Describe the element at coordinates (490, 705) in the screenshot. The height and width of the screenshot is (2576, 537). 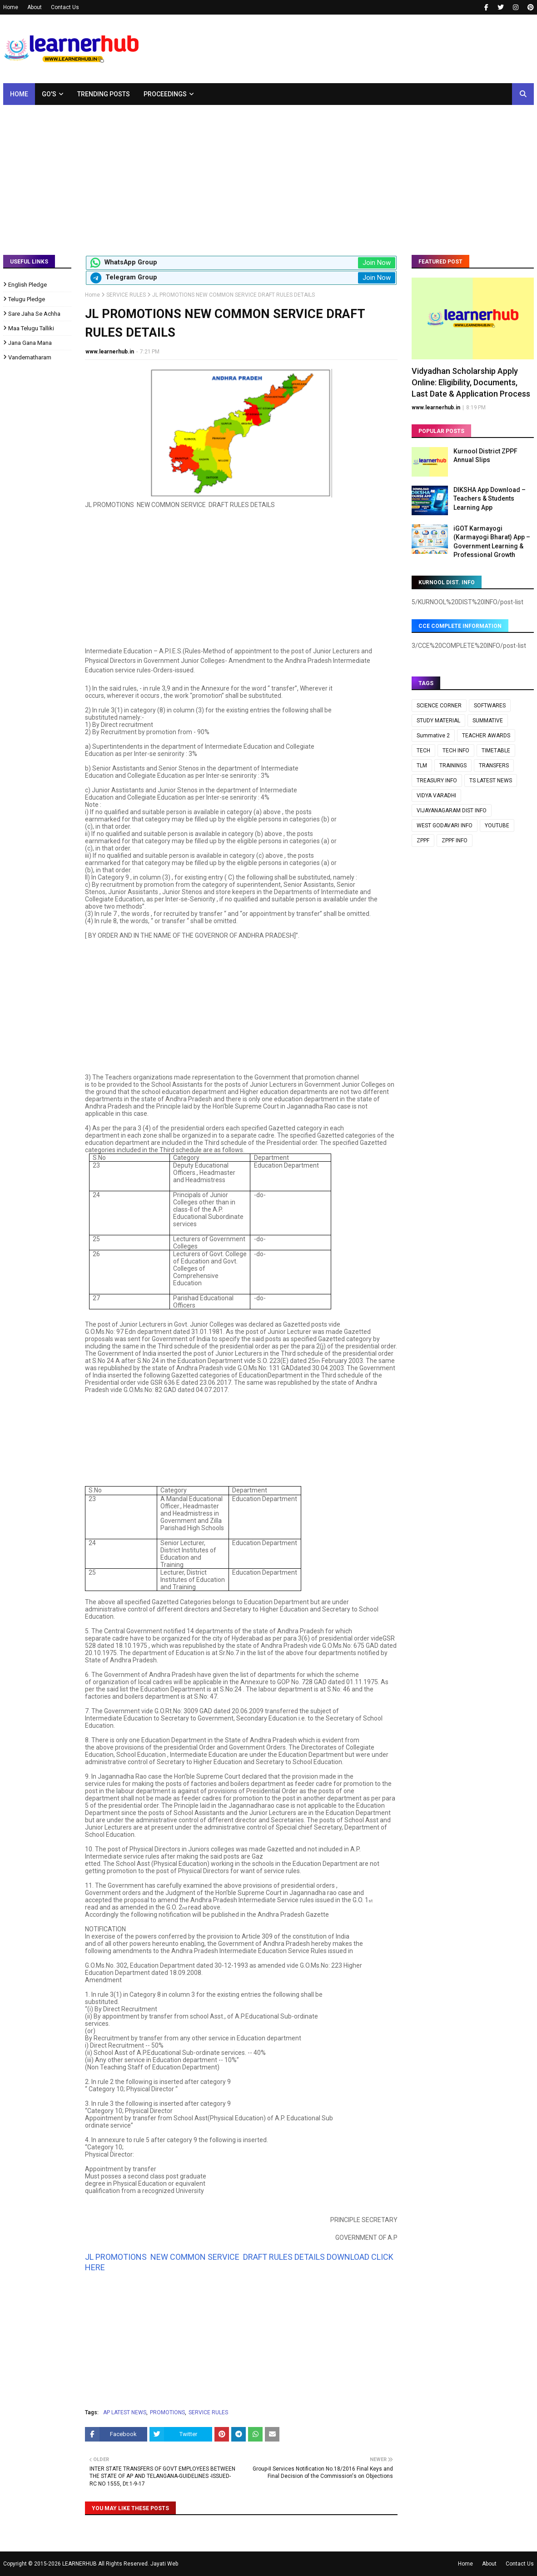
I see `SOFTWARES` at that location.